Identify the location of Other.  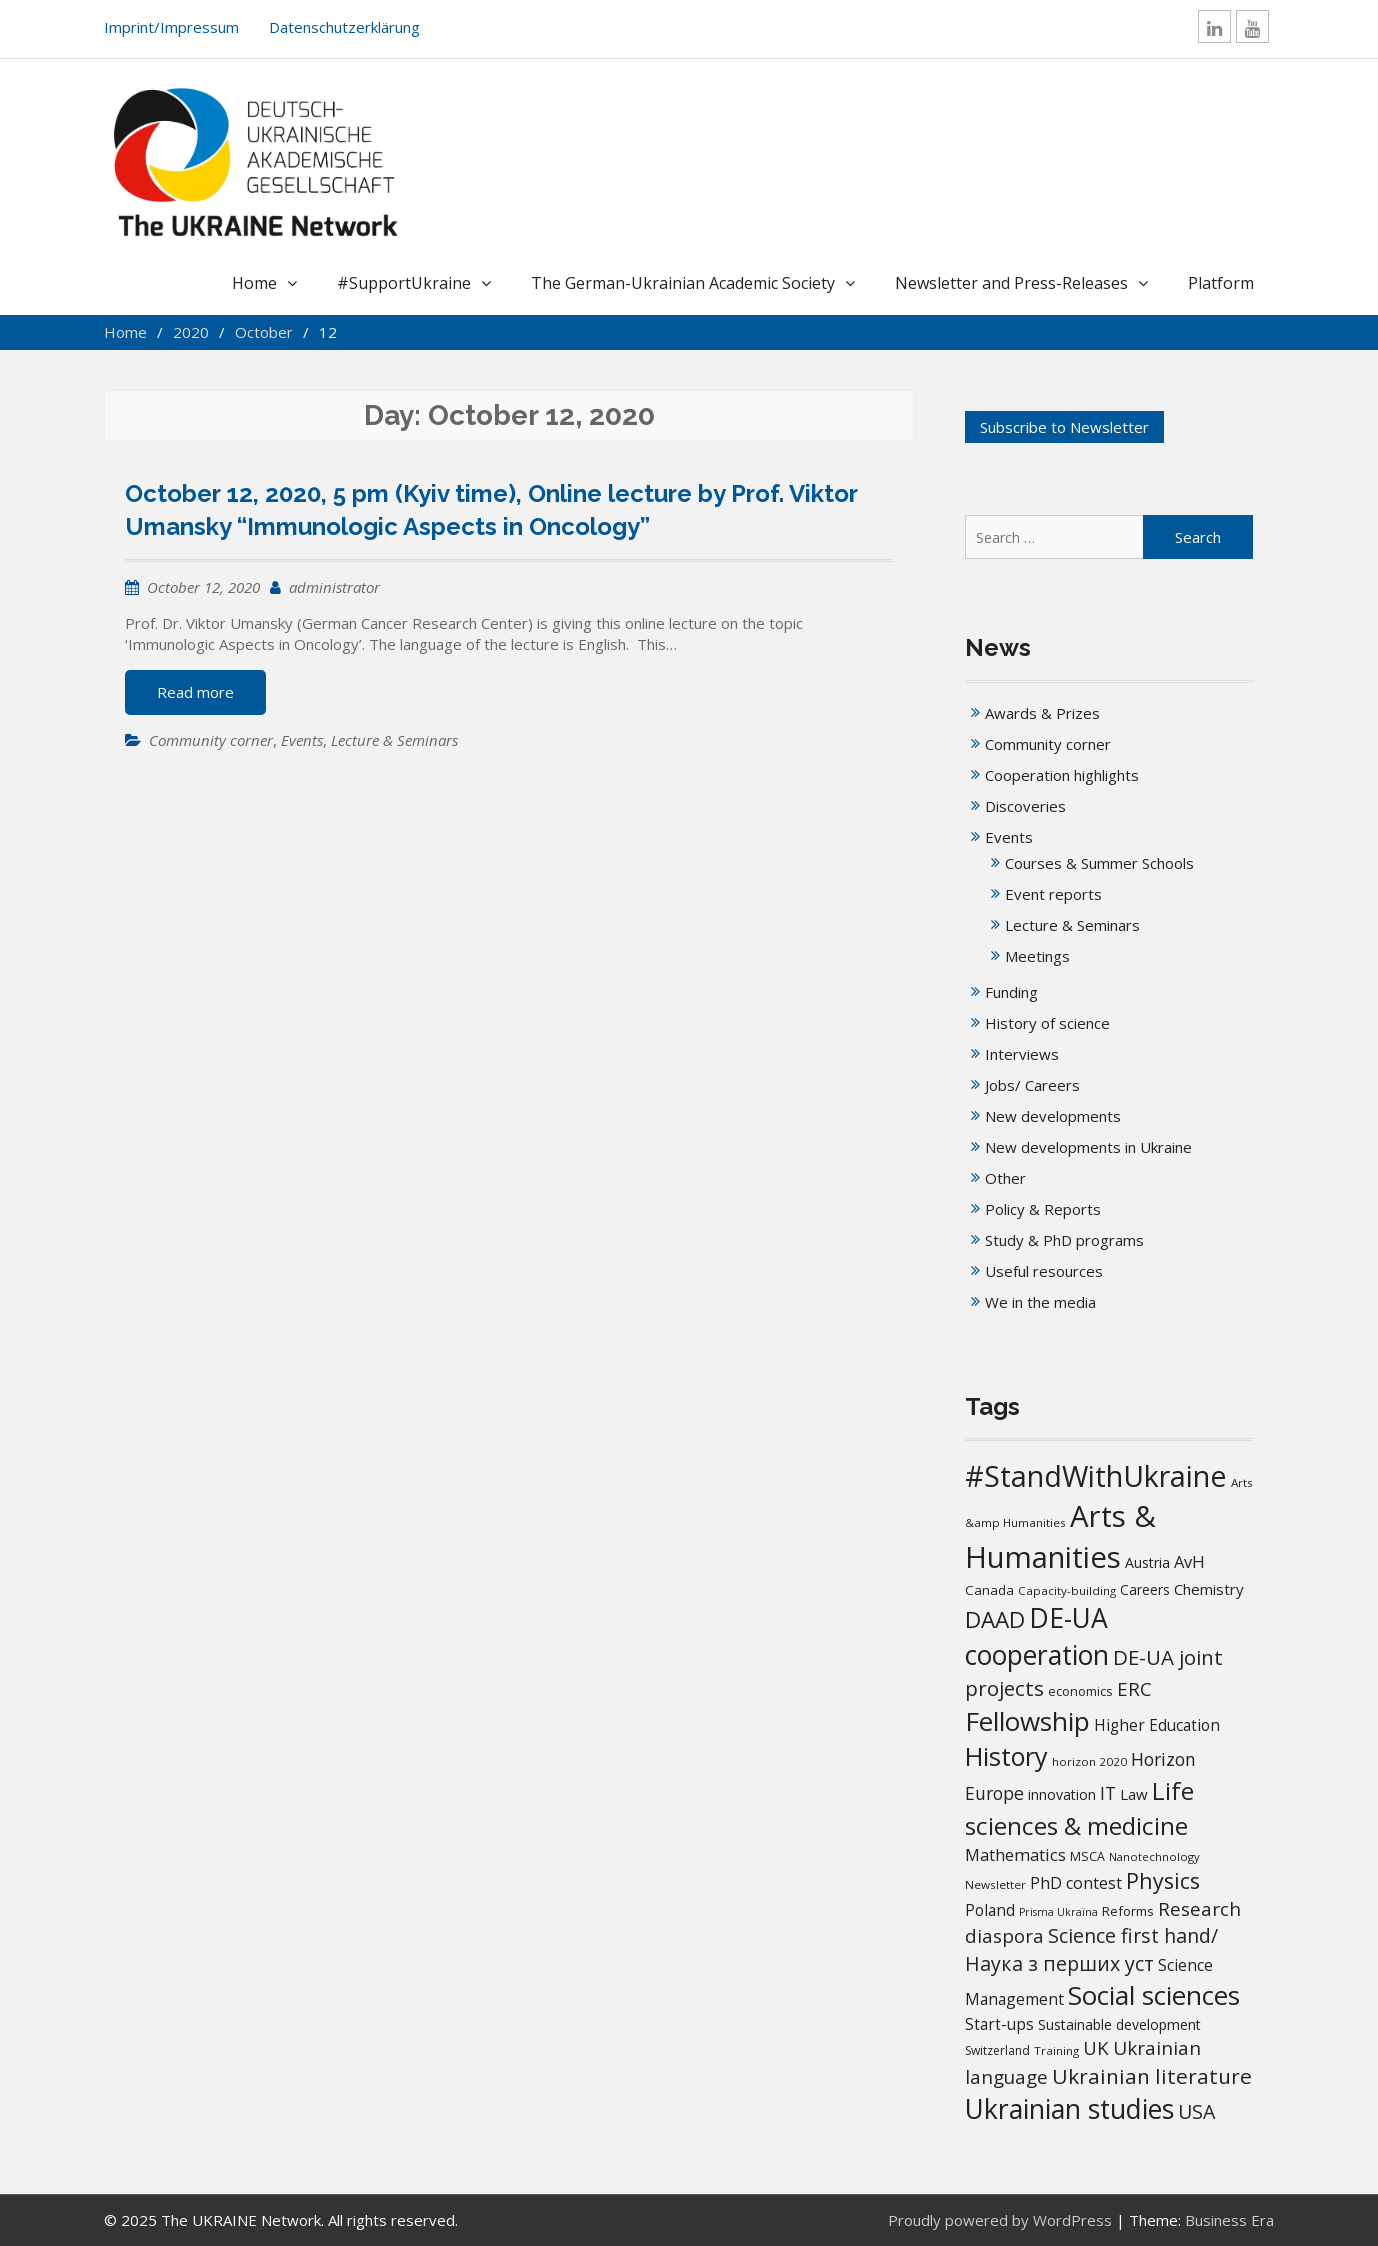
(1005, 1178).